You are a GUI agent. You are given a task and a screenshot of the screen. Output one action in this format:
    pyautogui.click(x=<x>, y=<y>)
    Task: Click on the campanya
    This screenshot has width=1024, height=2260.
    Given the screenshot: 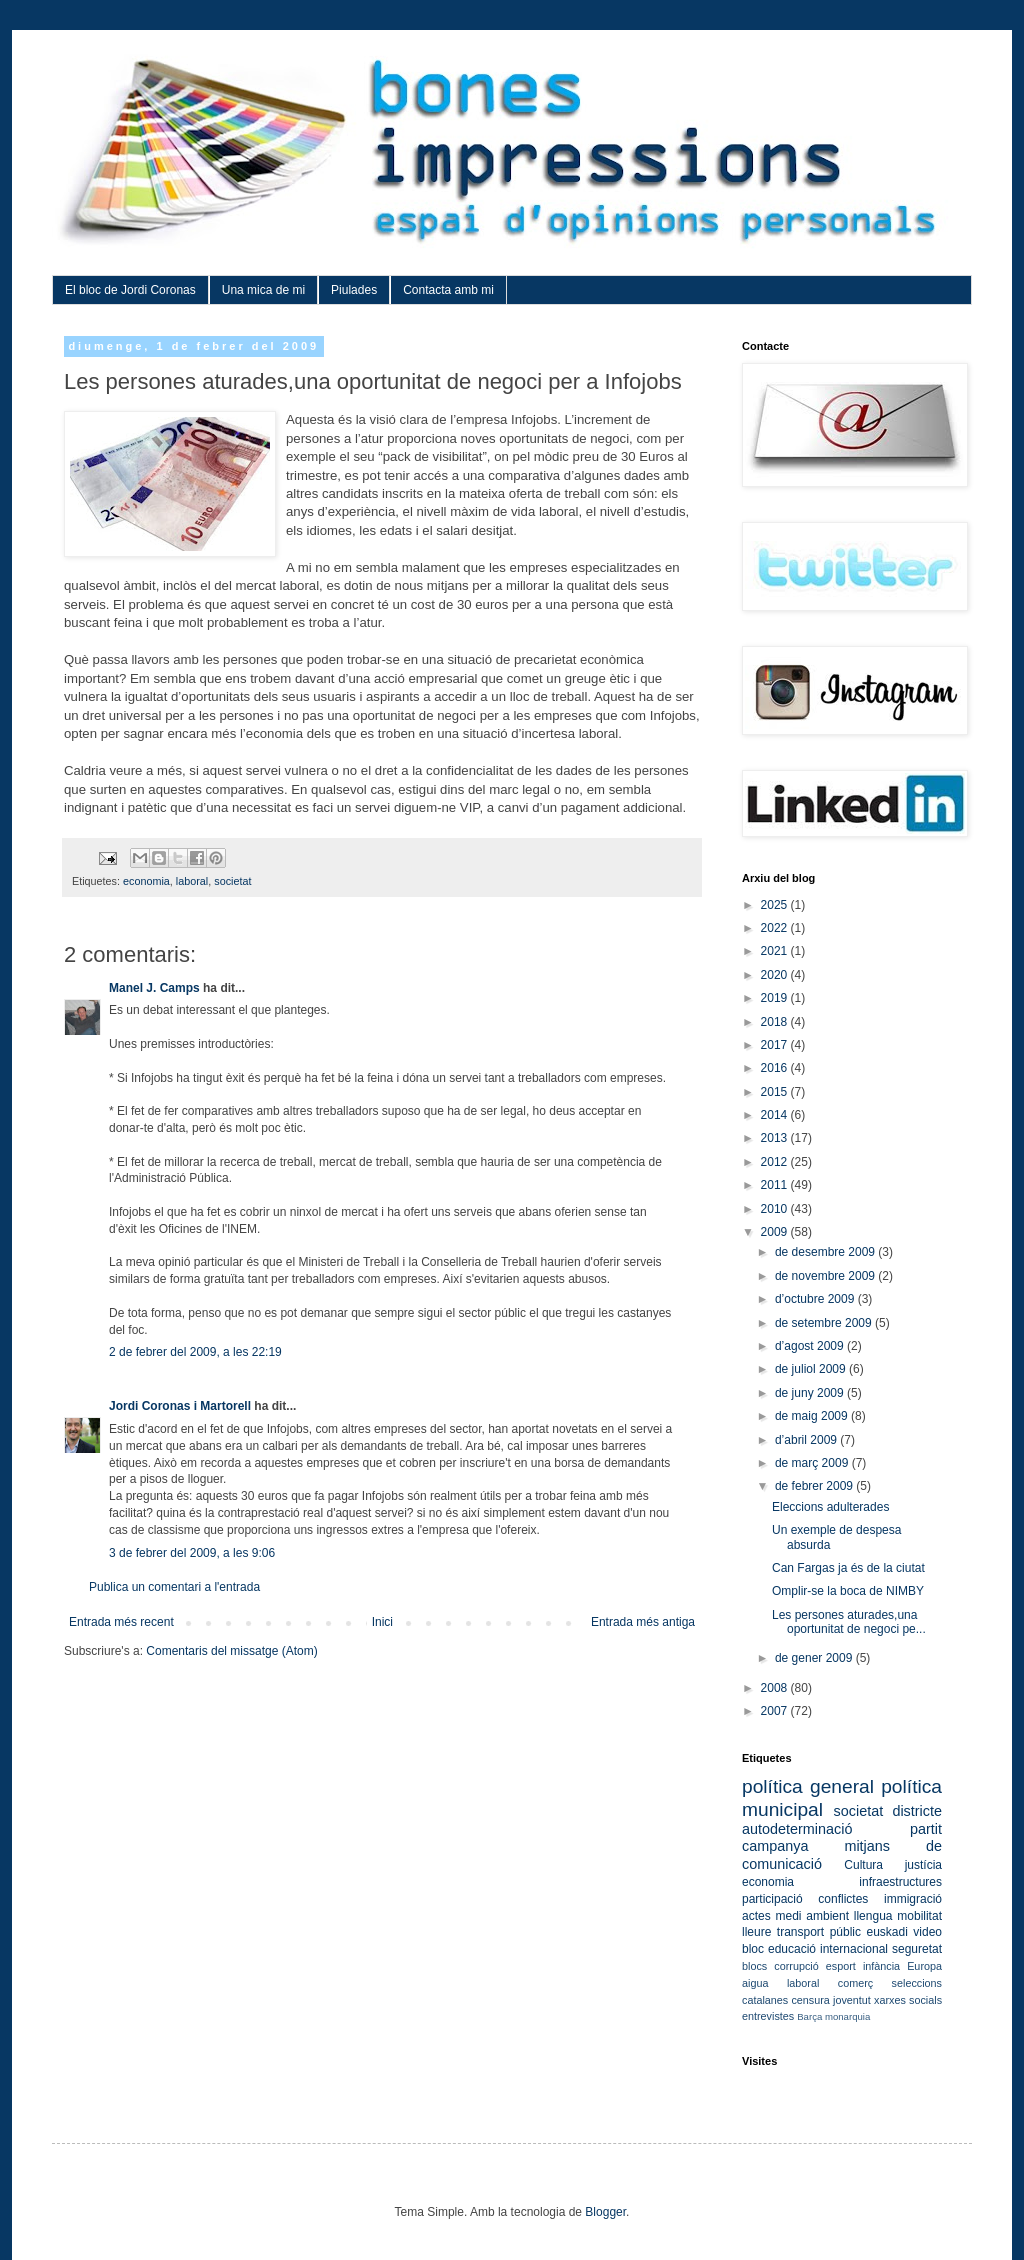 What is the action you would take?
    pyautogui.click(x=775, y=1846)
    